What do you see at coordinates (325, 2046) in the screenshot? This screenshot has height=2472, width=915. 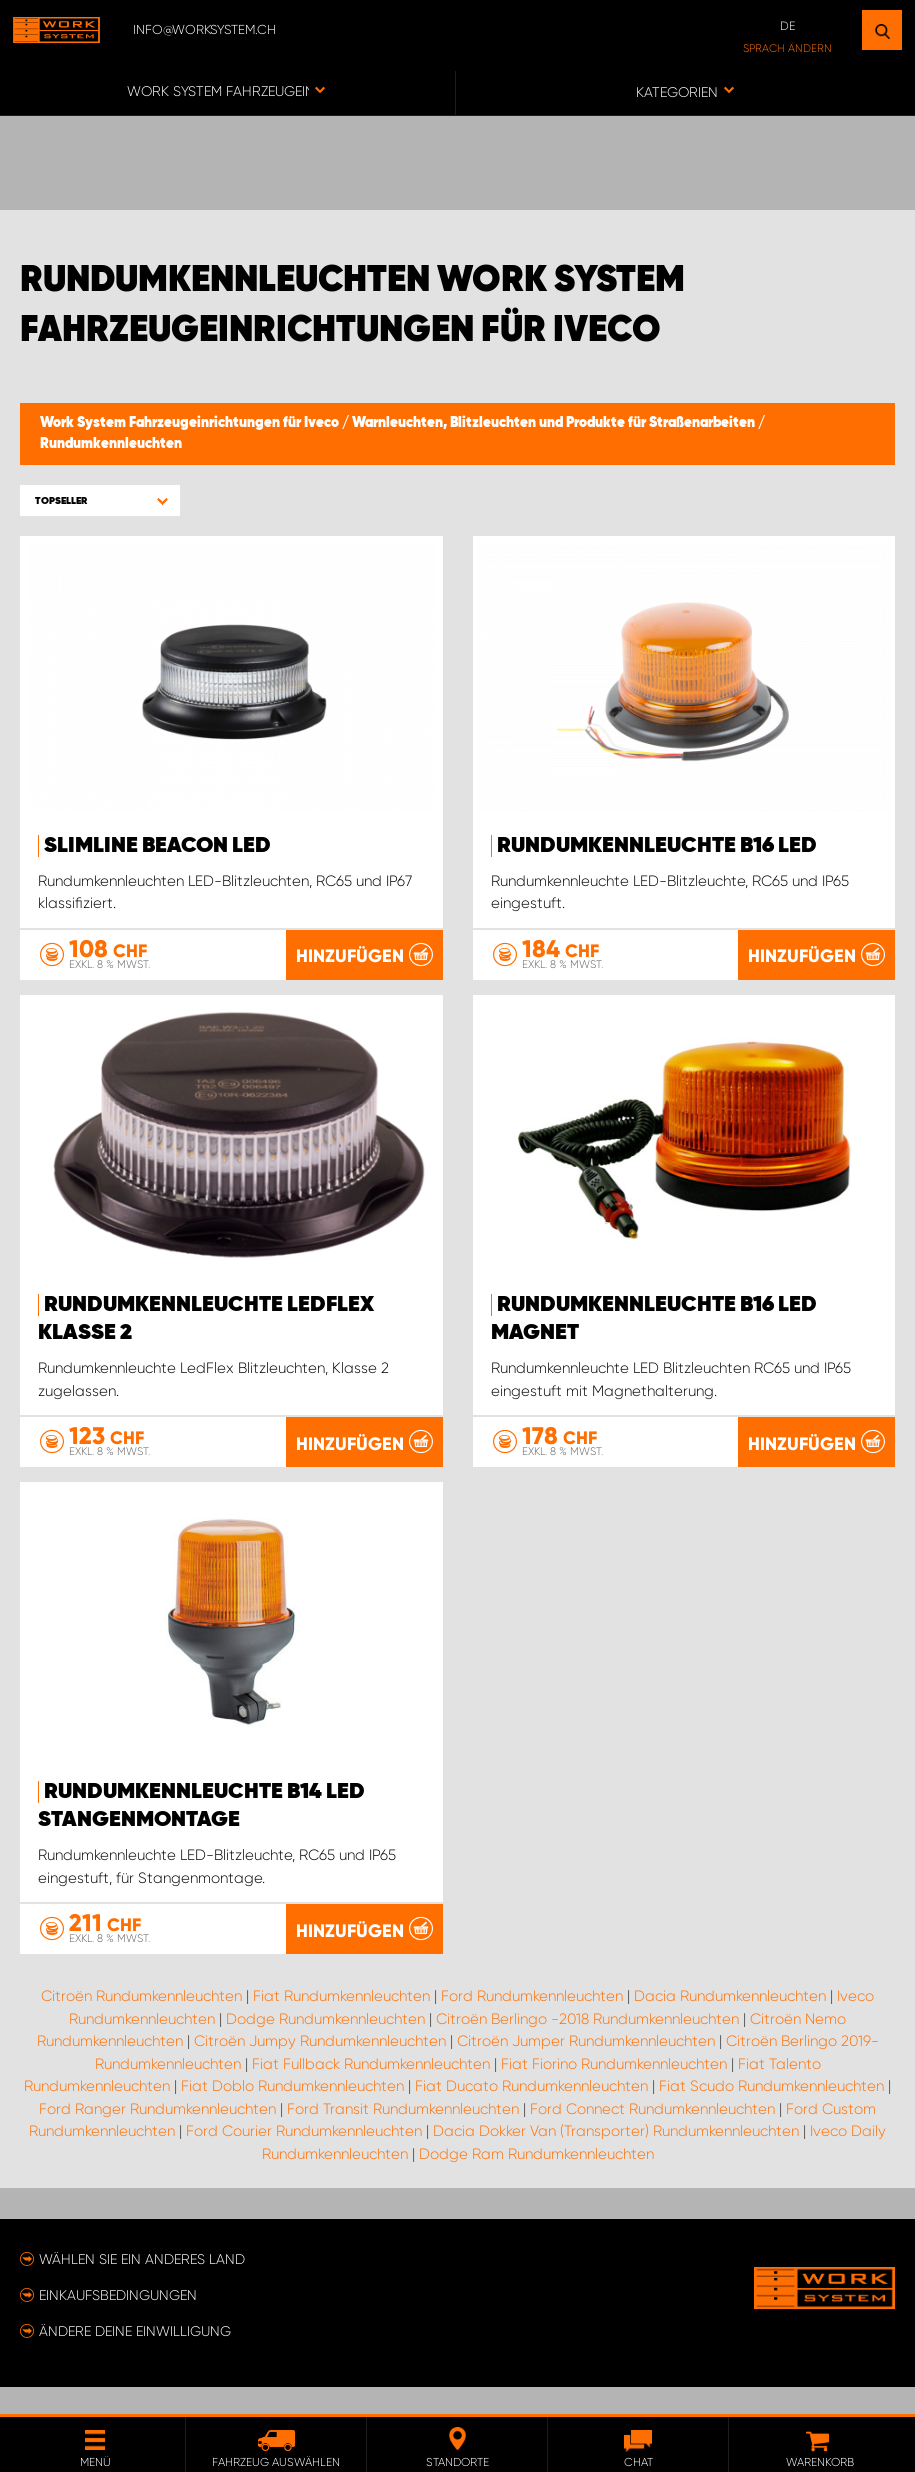 I see `Dodge Rundumkennleuchten` at bounding box center [325, 2046].